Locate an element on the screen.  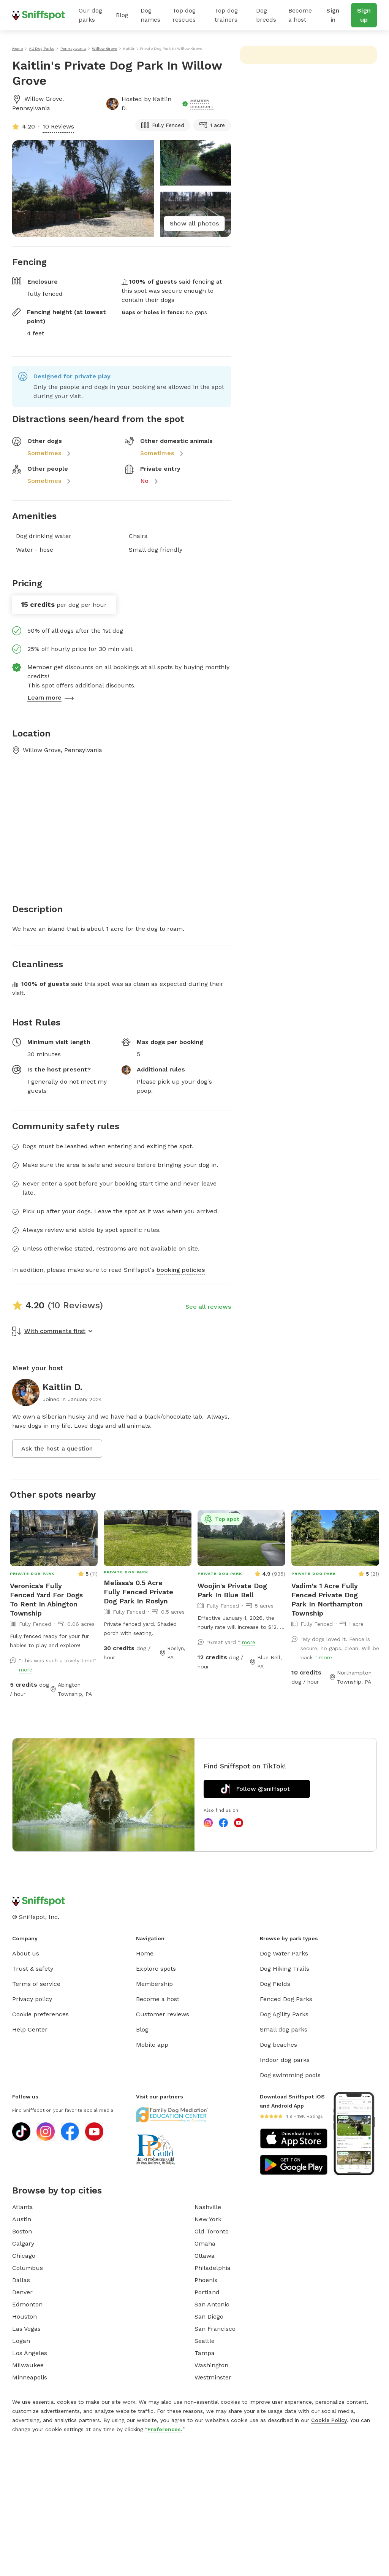
Explore spots is located at coordinates (156, 1968).